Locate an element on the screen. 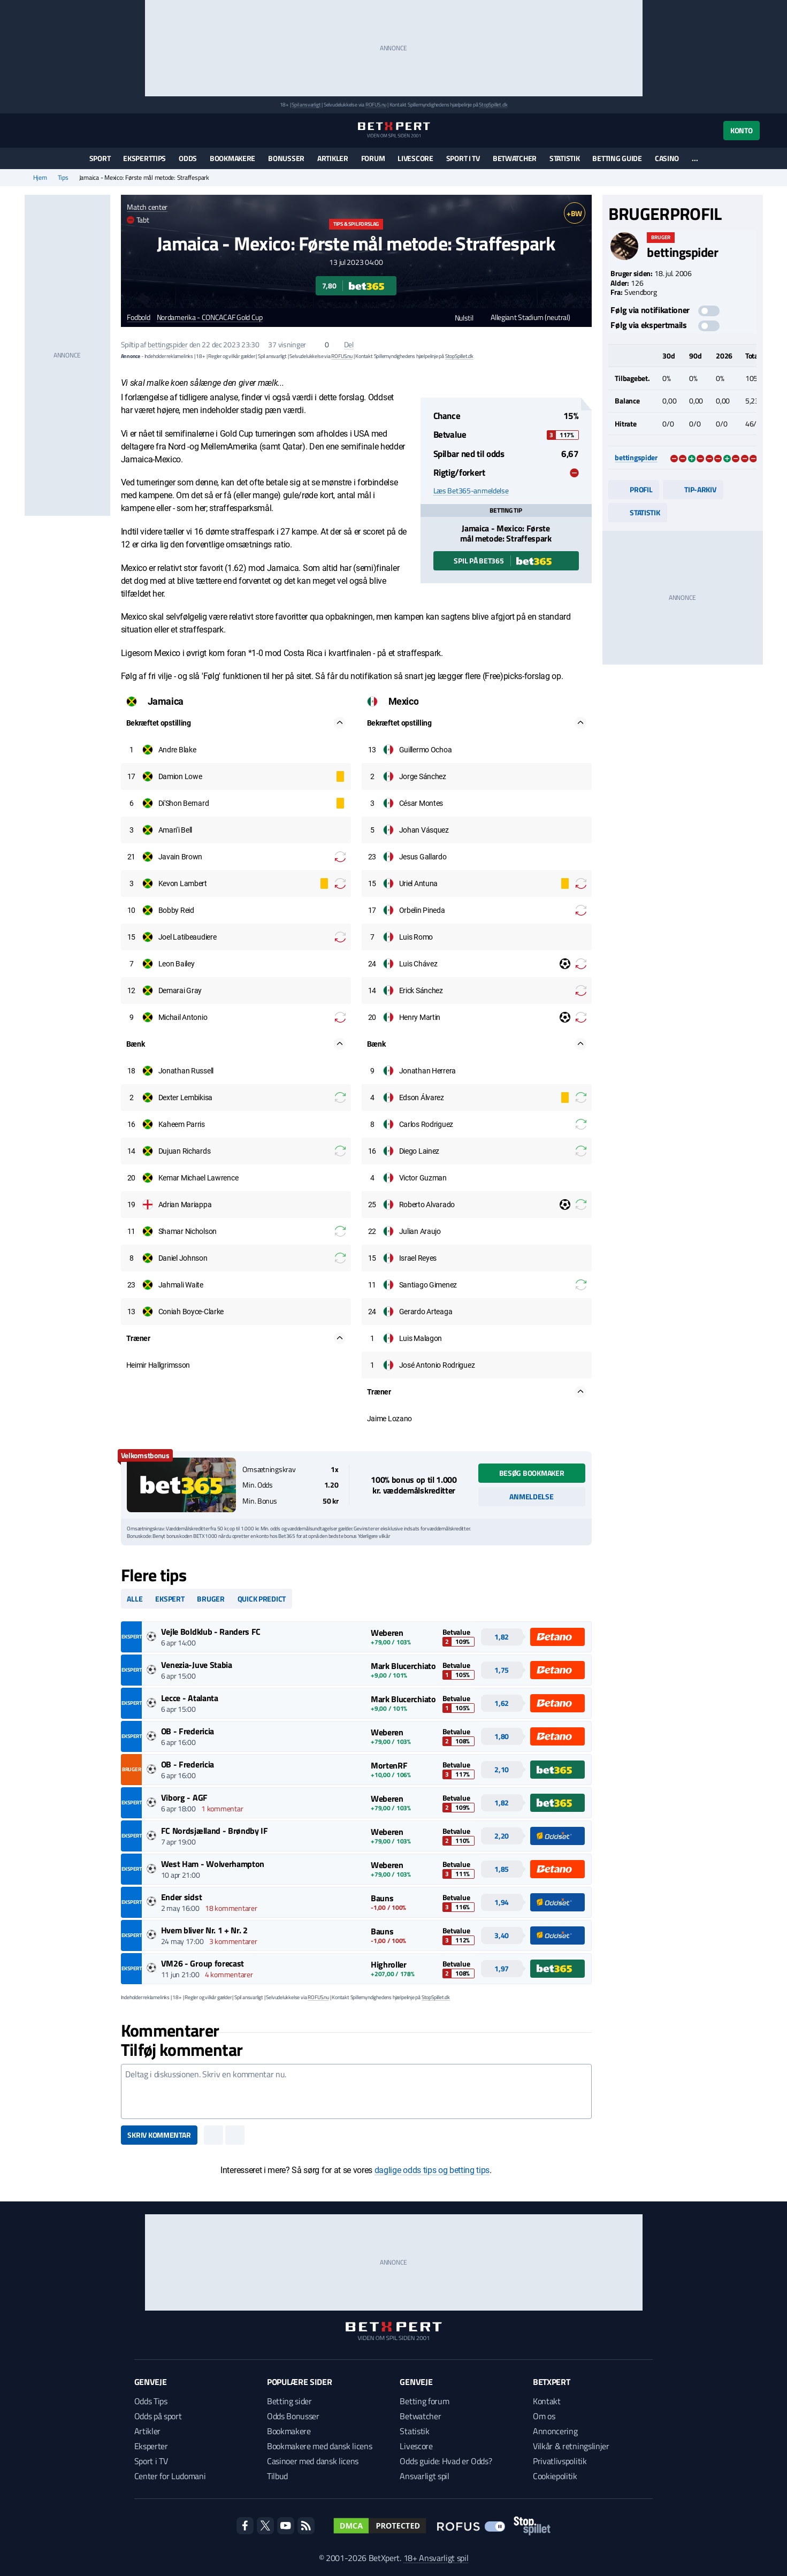  Spil ansvarligt is located at coordinates (306, 105).